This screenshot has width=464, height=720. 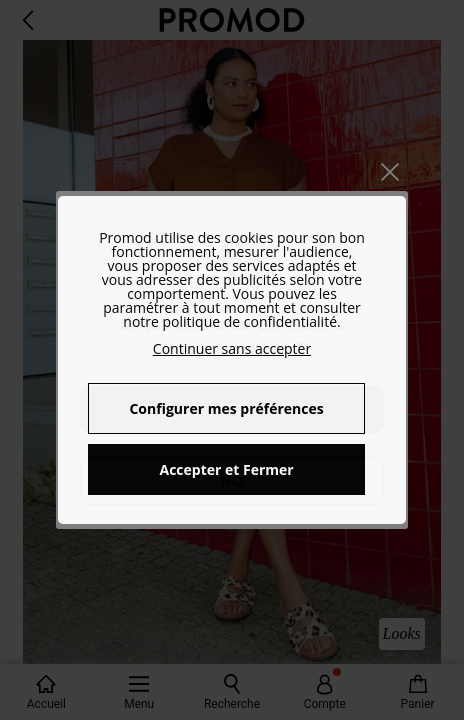 What do you see at coordinates (232, 348) in the screenshot?
I see `Continuer sans accepter [button]` at bounding box center [232, 348].